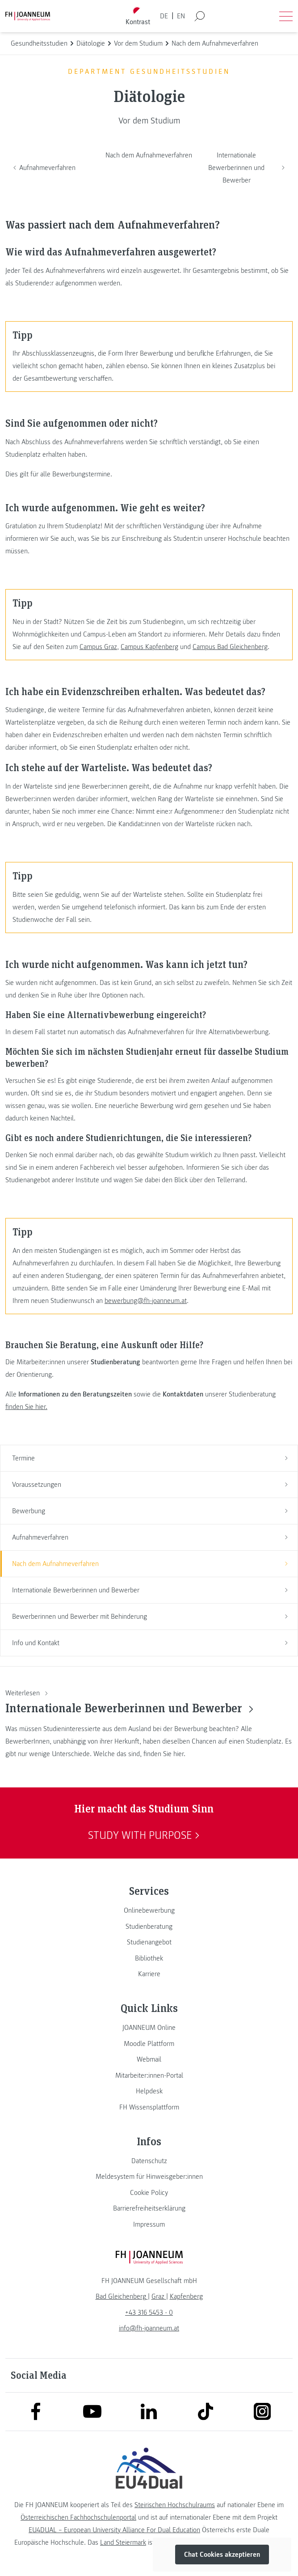  Describe the element at coordinates (26, 1406) in the screenshot. I see `finden Sie hier.` at that location.